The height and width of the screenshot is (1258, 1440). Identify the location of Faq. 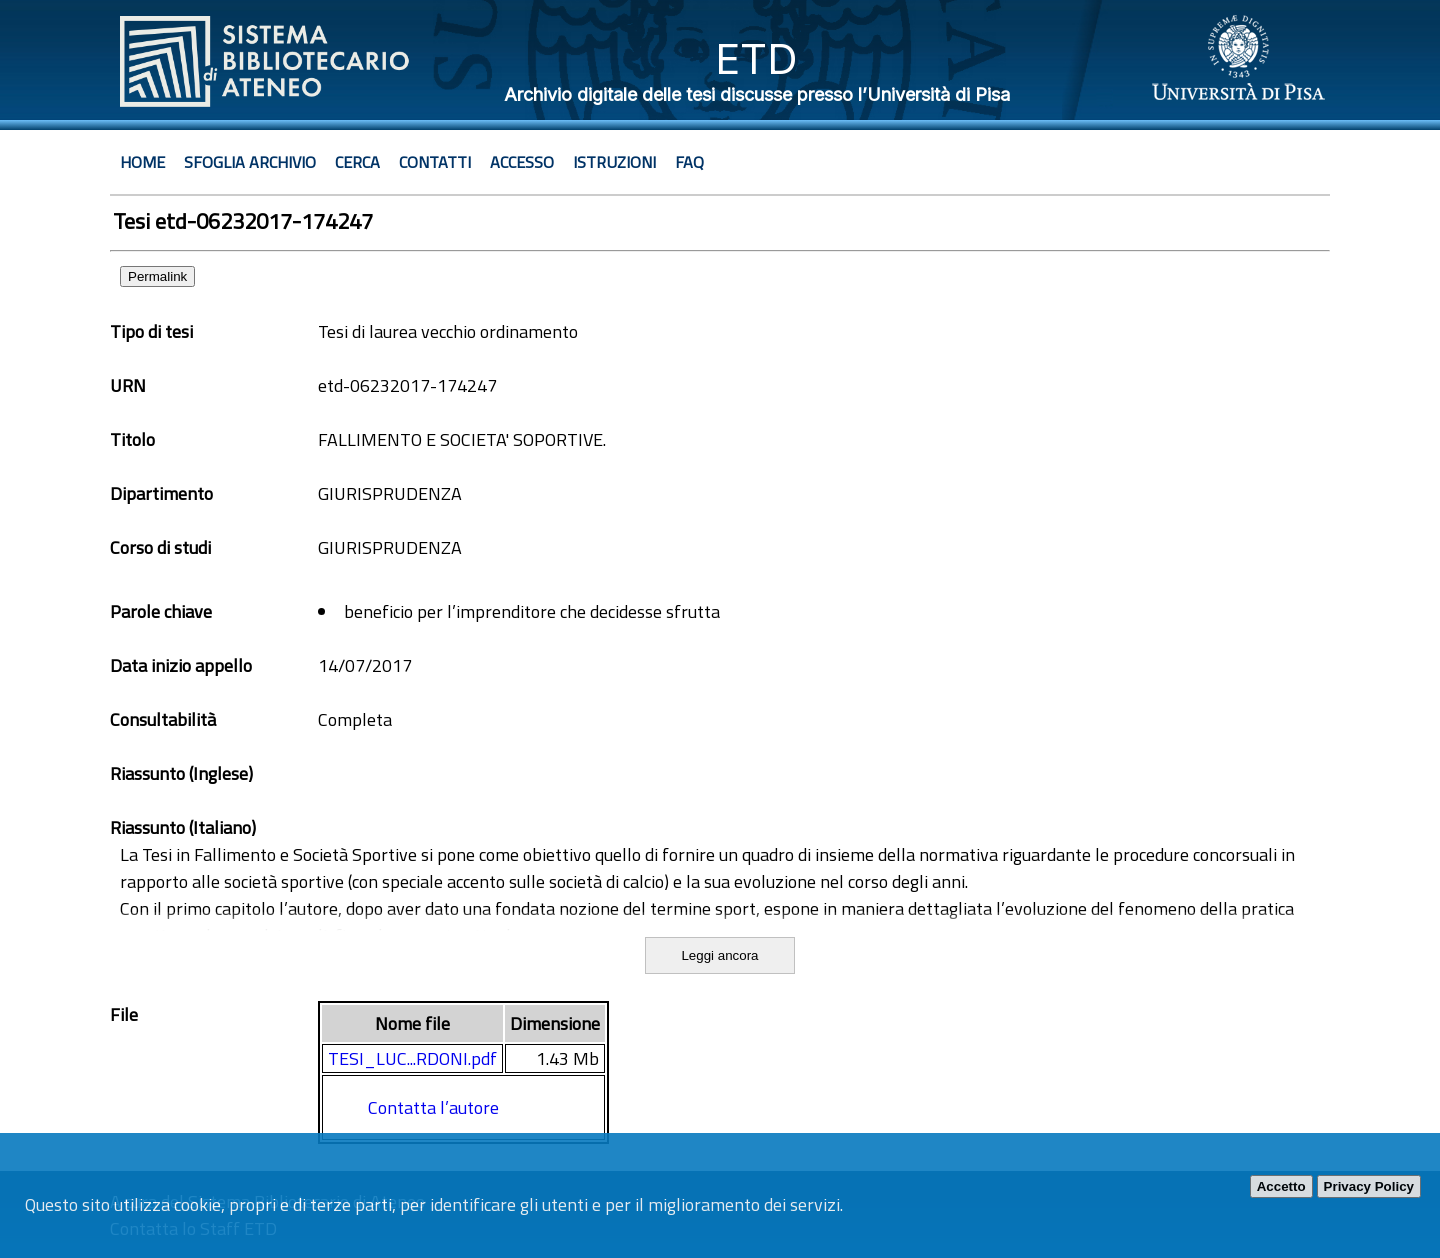
(689, 162).